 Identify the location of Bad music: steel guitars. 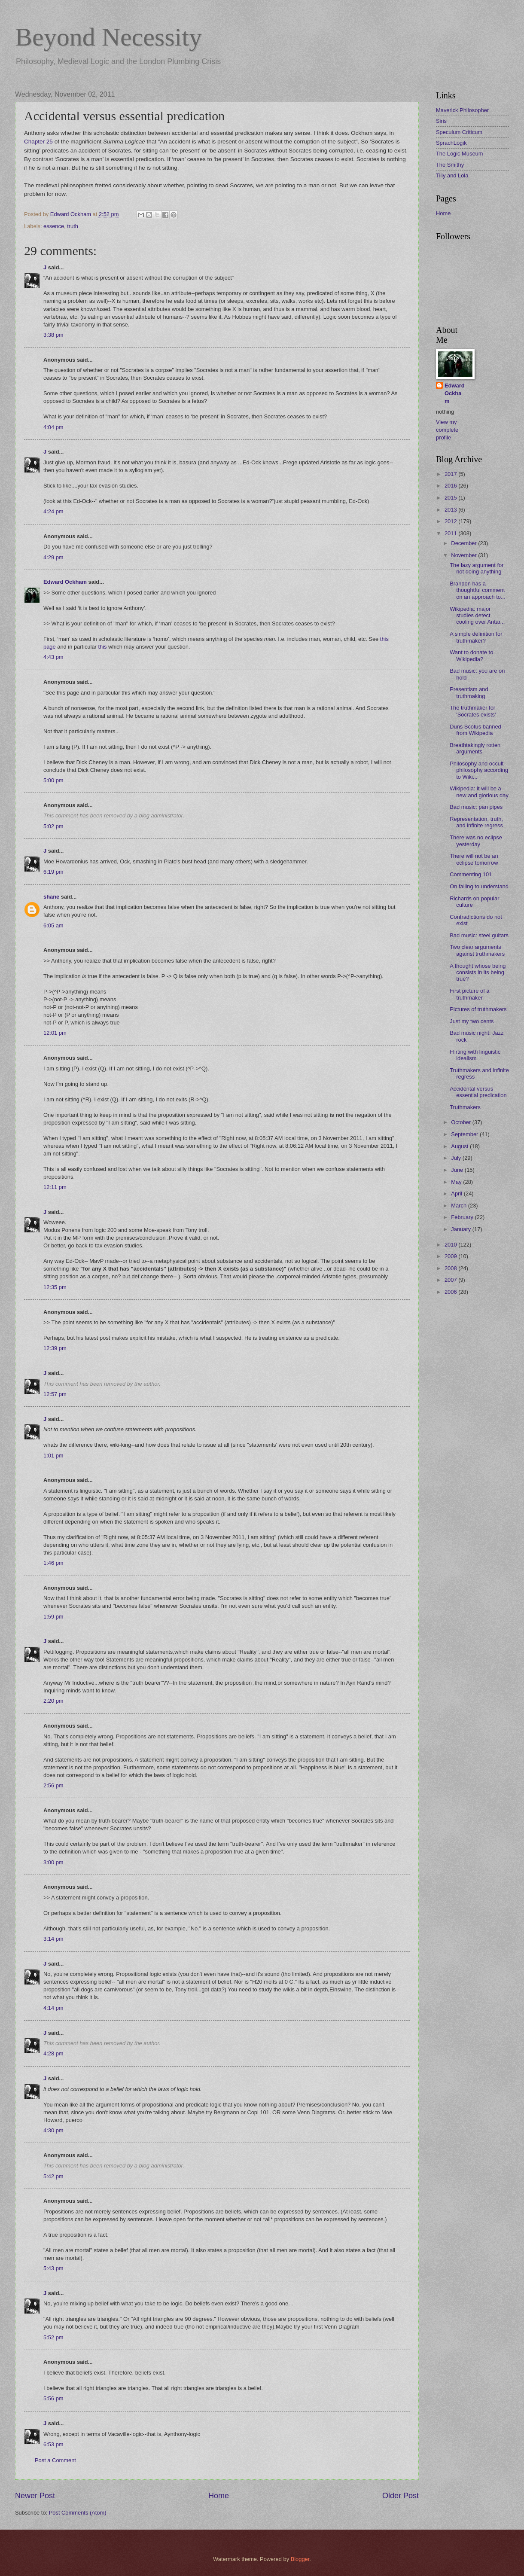
(479, 935).